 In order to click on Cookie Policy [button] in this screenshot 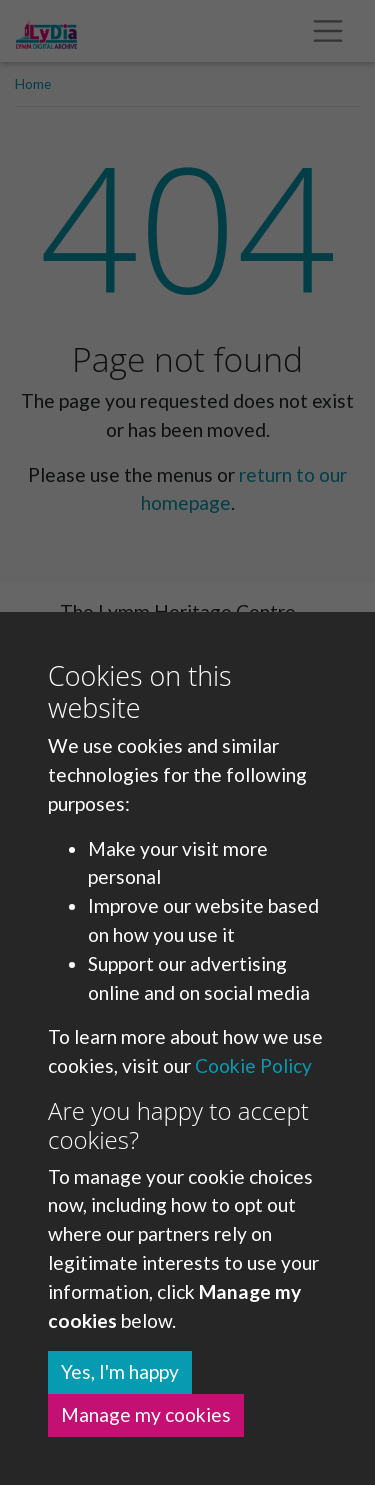, I will do `click(253, 1065)`.